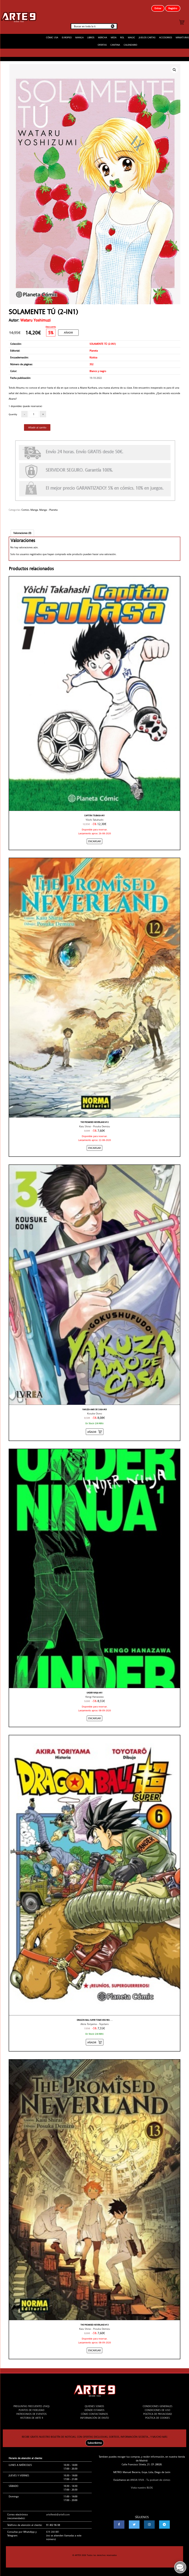  I want to click on [Añadir “UNDER NINJA #01” al carrito], so click(94, 1716).